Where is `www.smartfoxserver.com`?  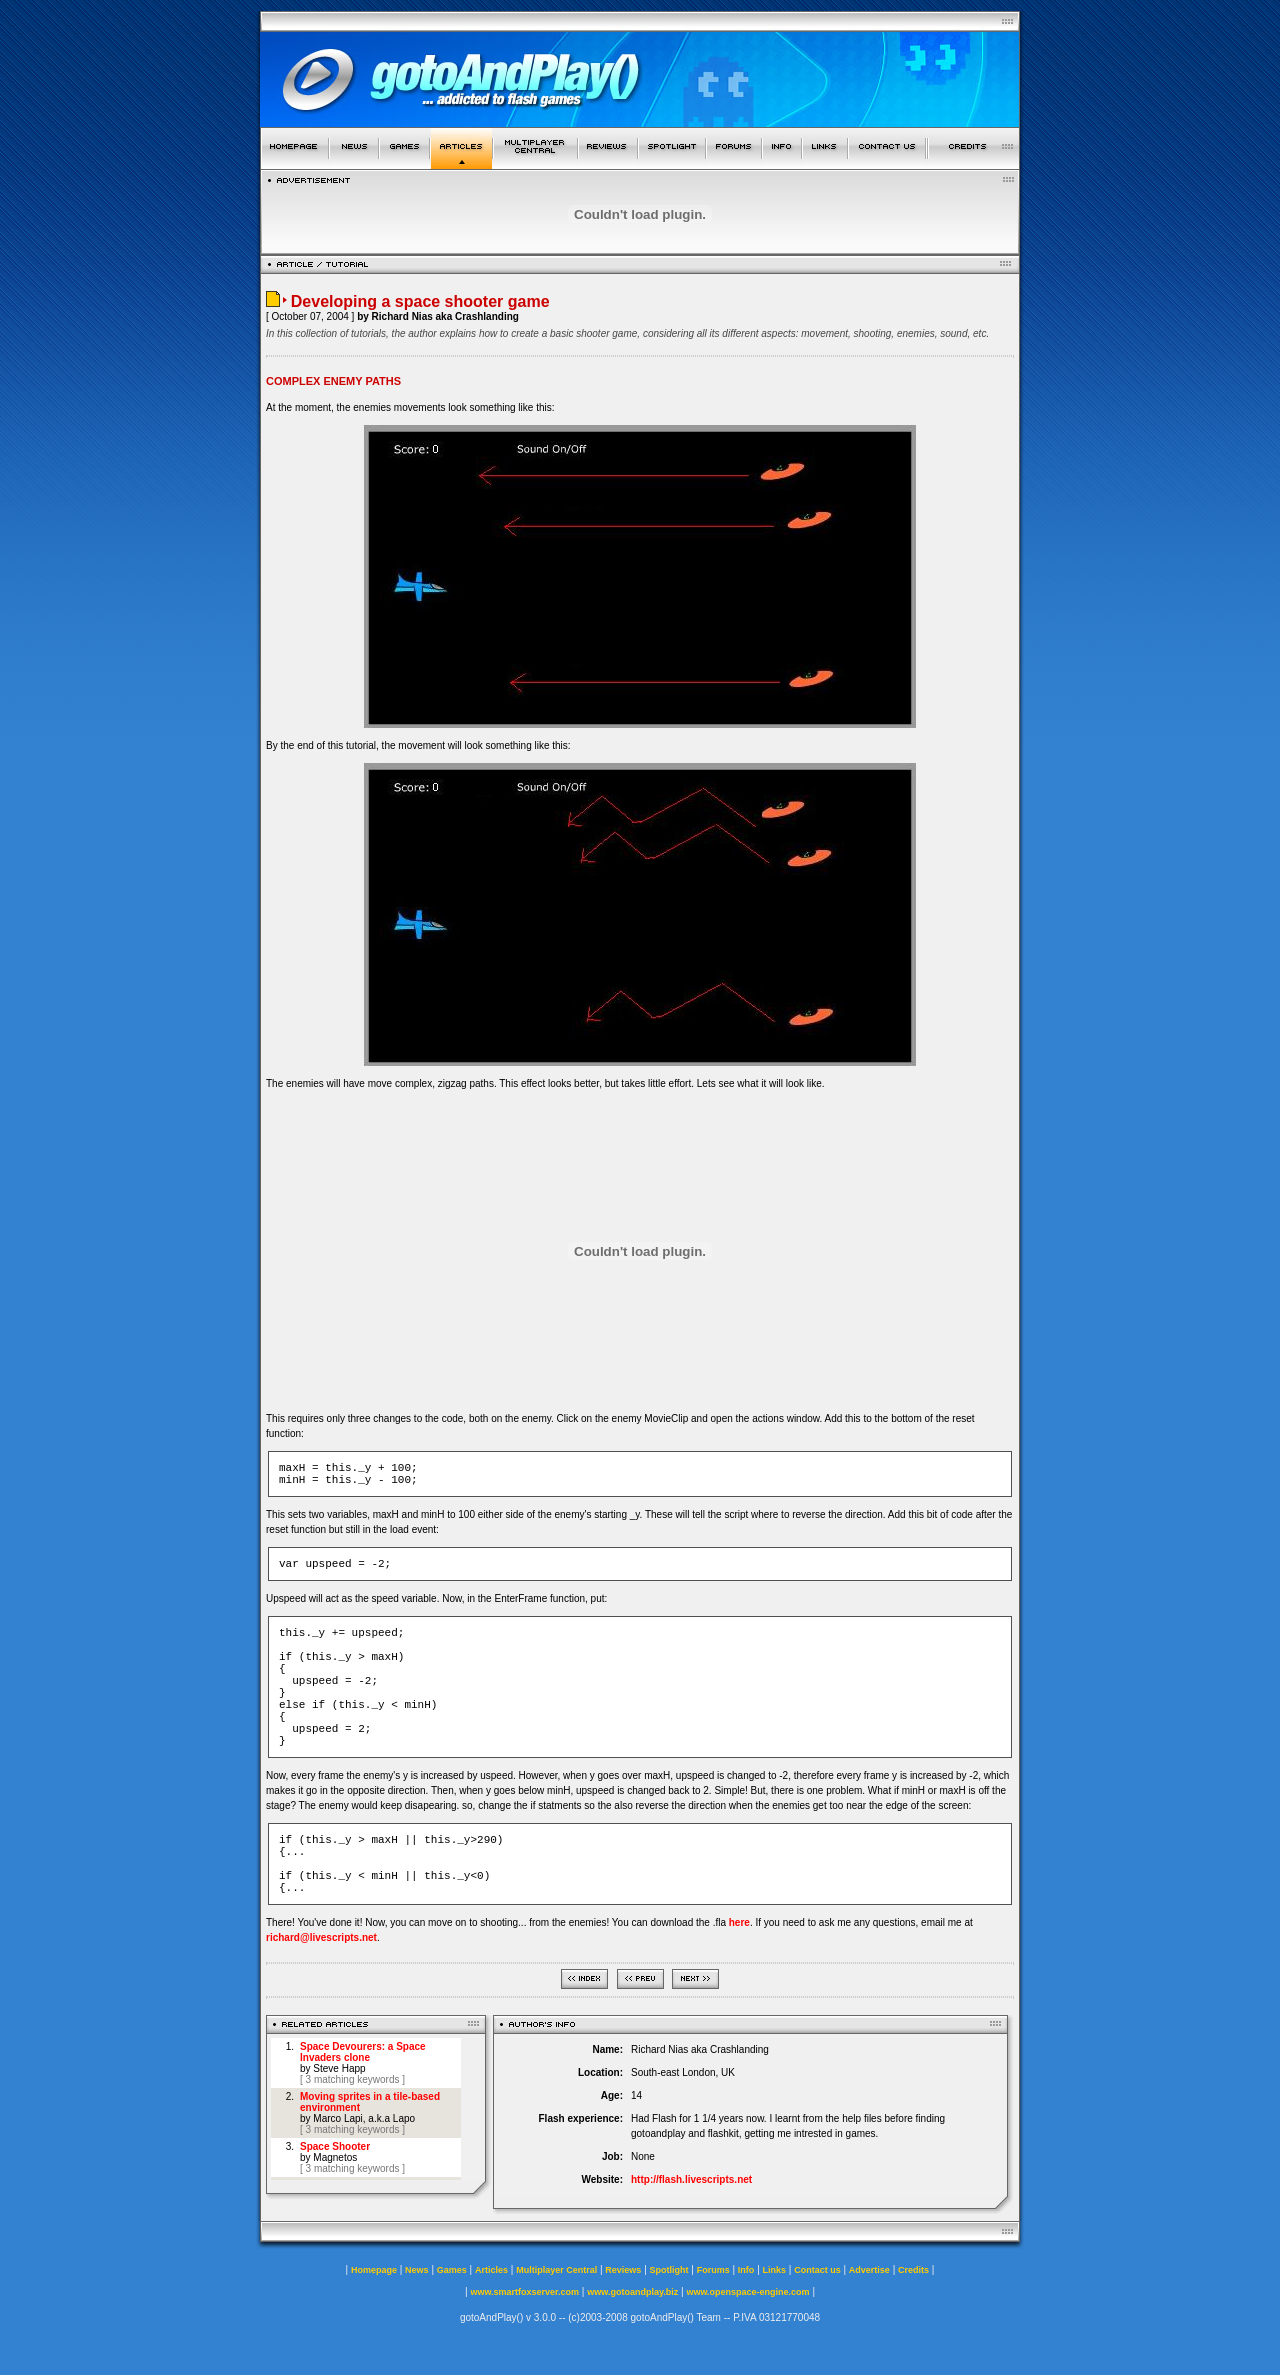
www.smartfoxserver.com is located at coordinates (524, 2292).